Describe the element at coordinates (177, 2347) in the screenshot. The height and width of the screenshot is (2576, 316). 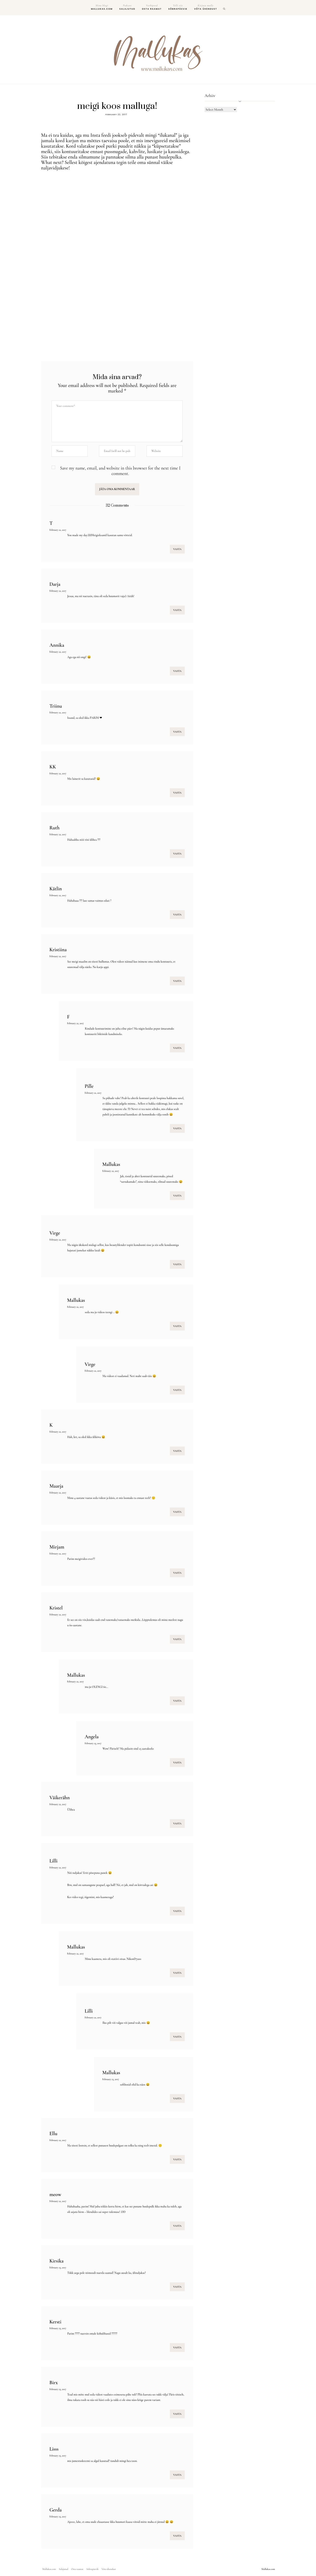
I see `VASTA [Reply to Kersti]` at that location.